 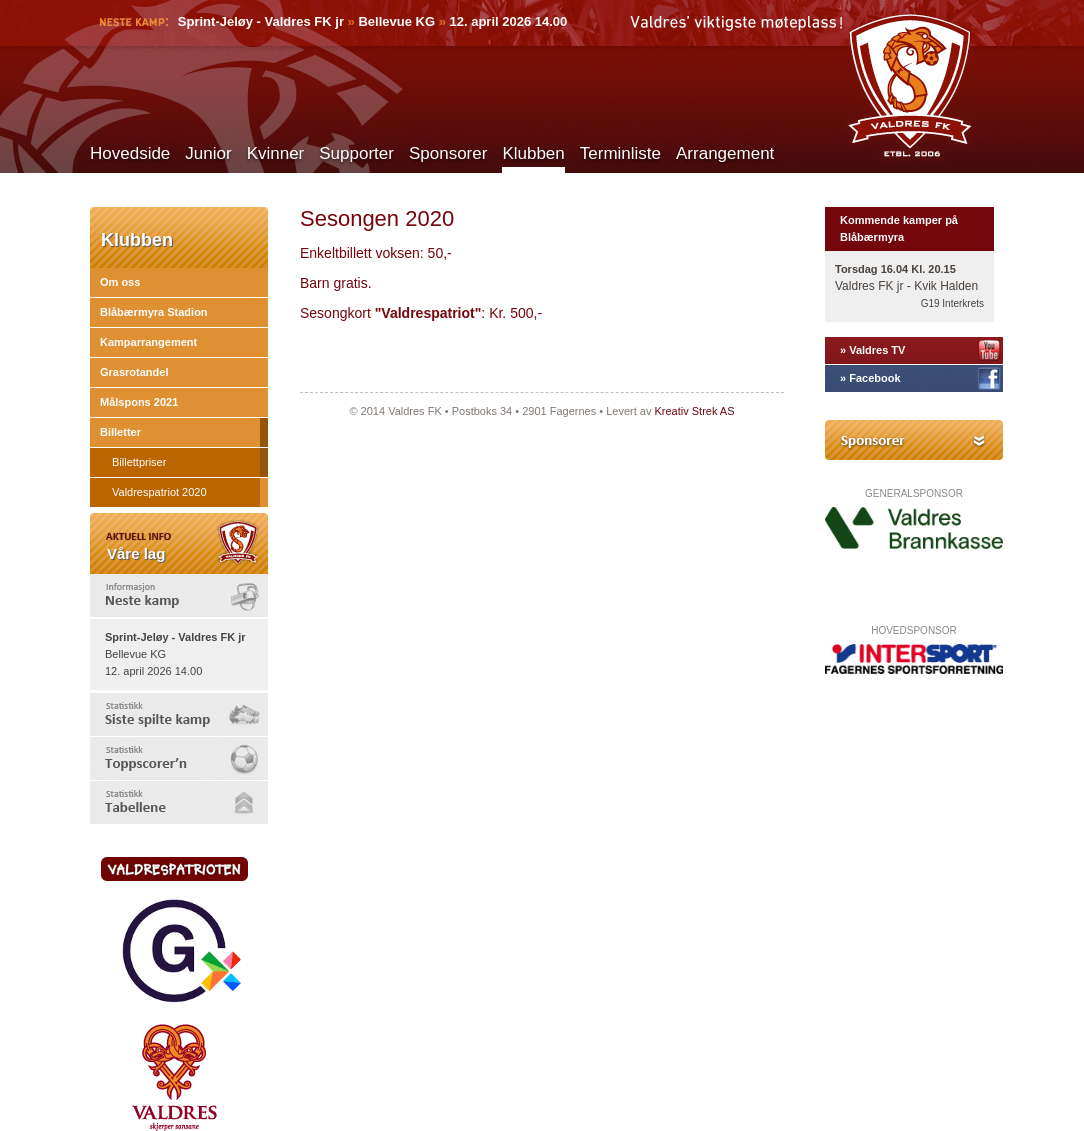 What do you see at coordinates (428, 313) in the screenshot?
I see `"Valdrespatriot"` at bounding box center [428, 313].